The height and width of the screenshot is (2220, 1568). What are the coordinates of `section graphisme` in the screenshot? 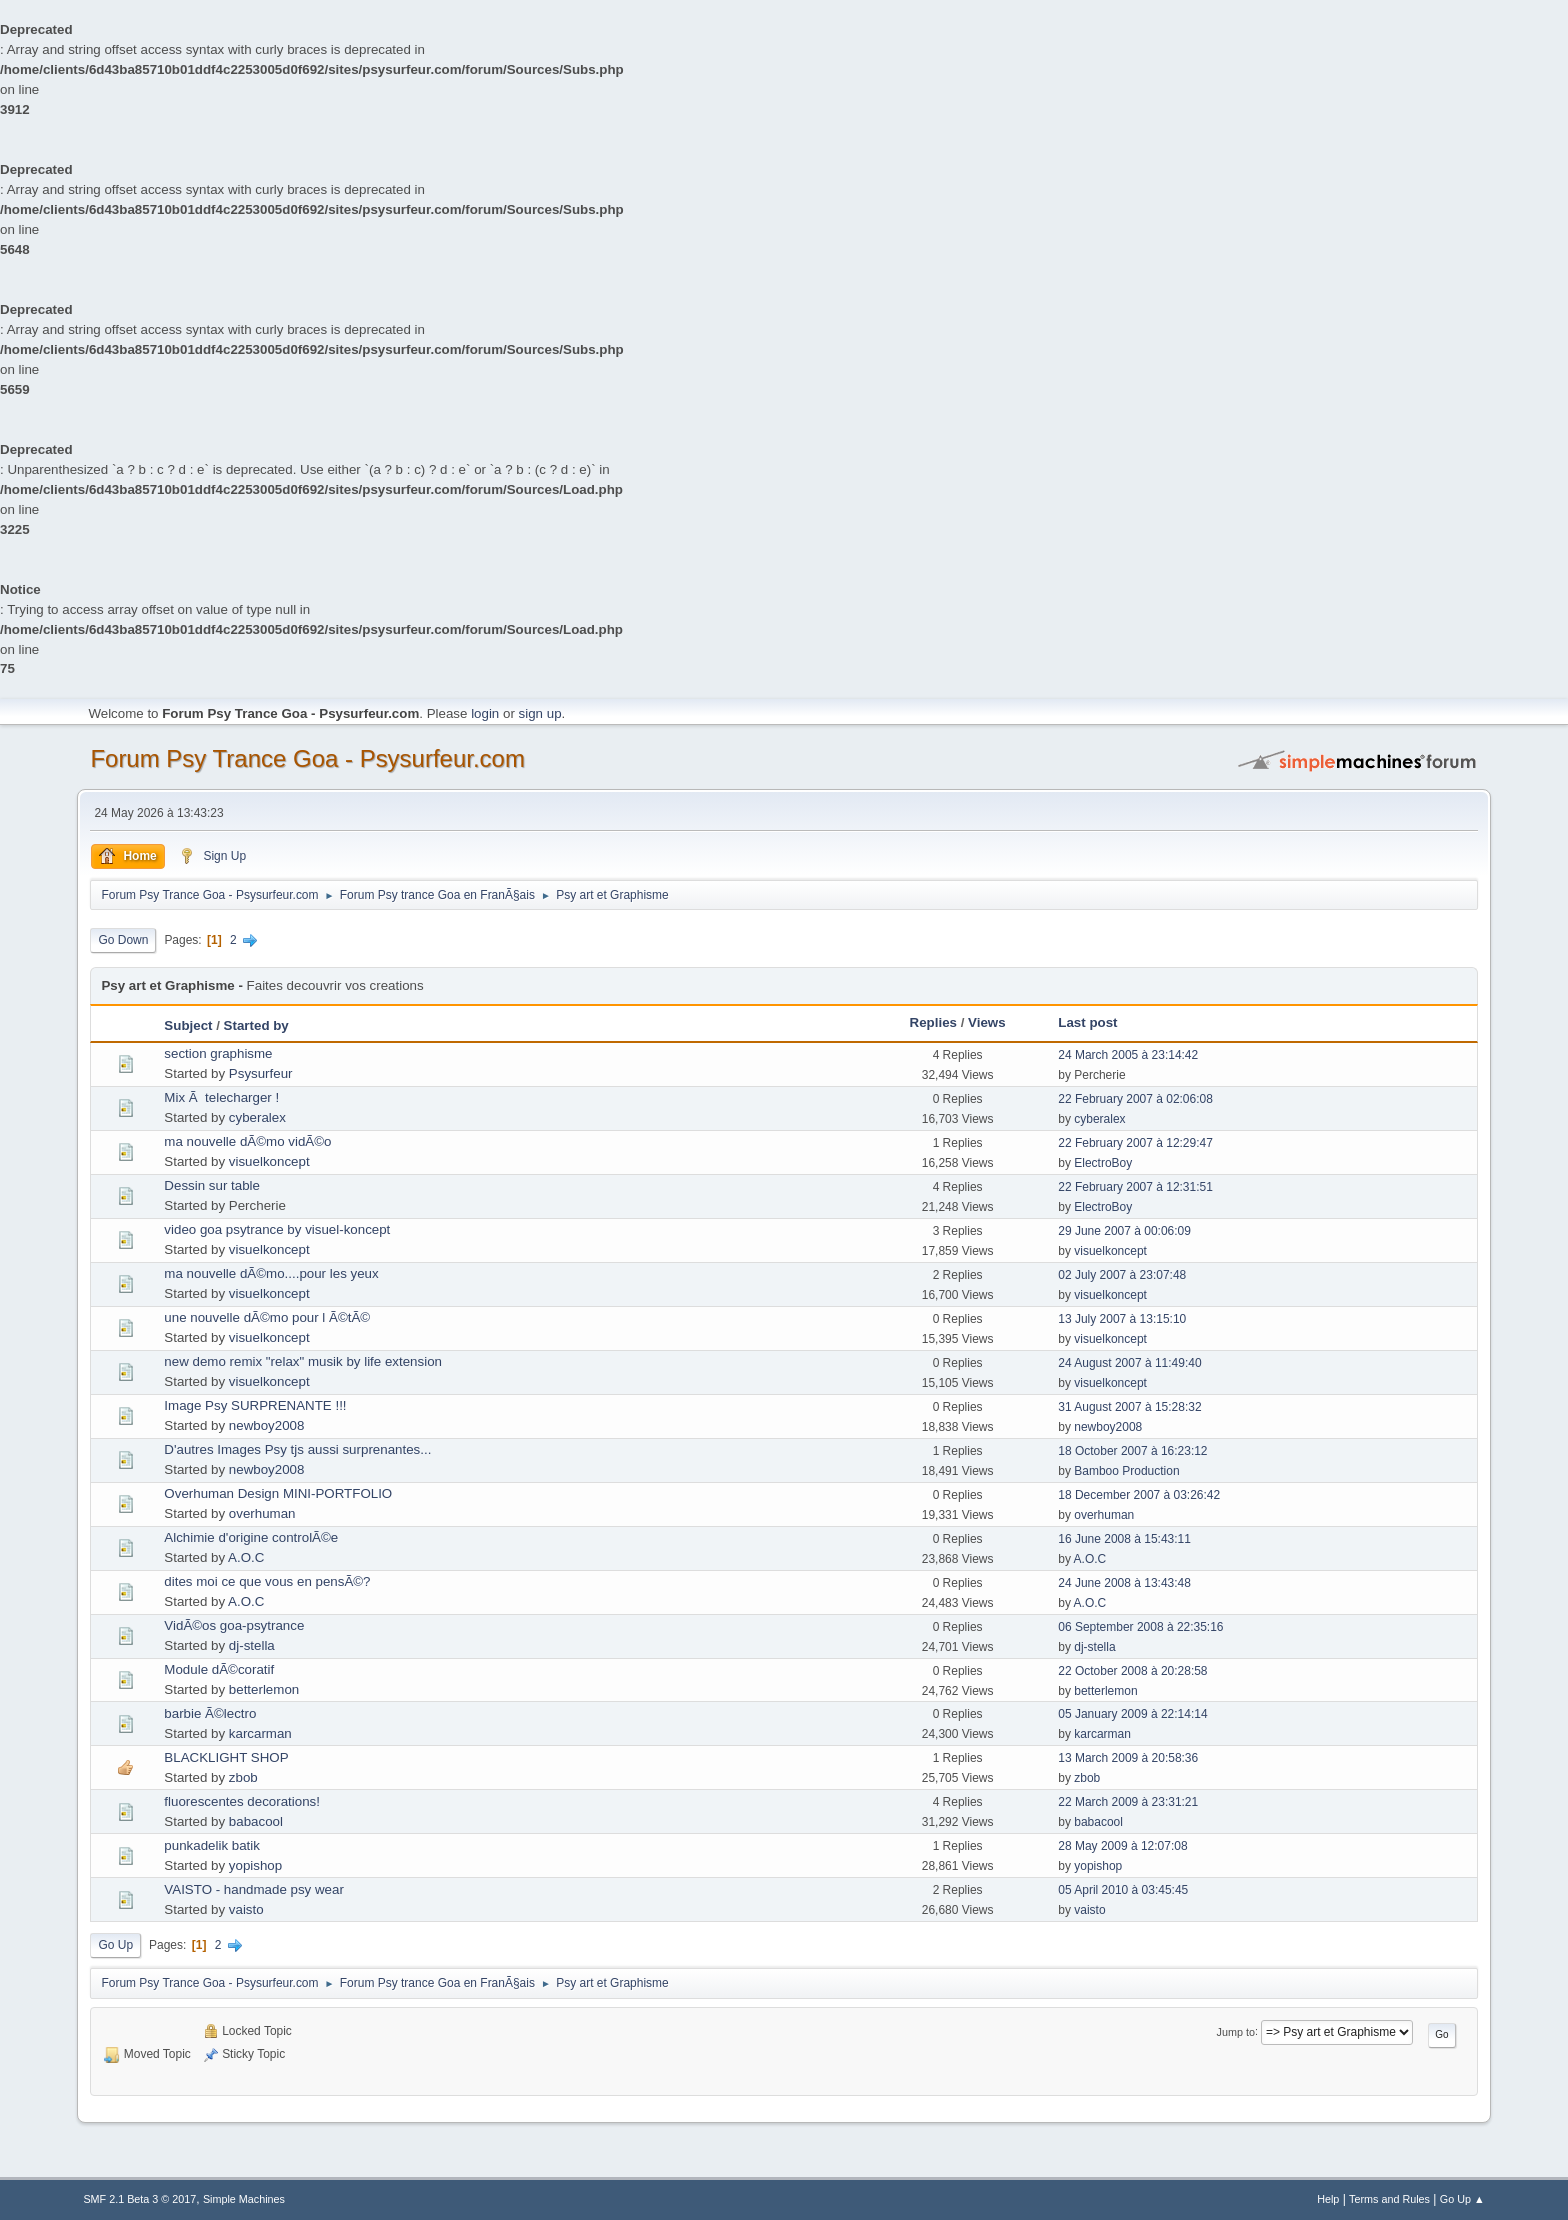 It's located at (218, 1053).